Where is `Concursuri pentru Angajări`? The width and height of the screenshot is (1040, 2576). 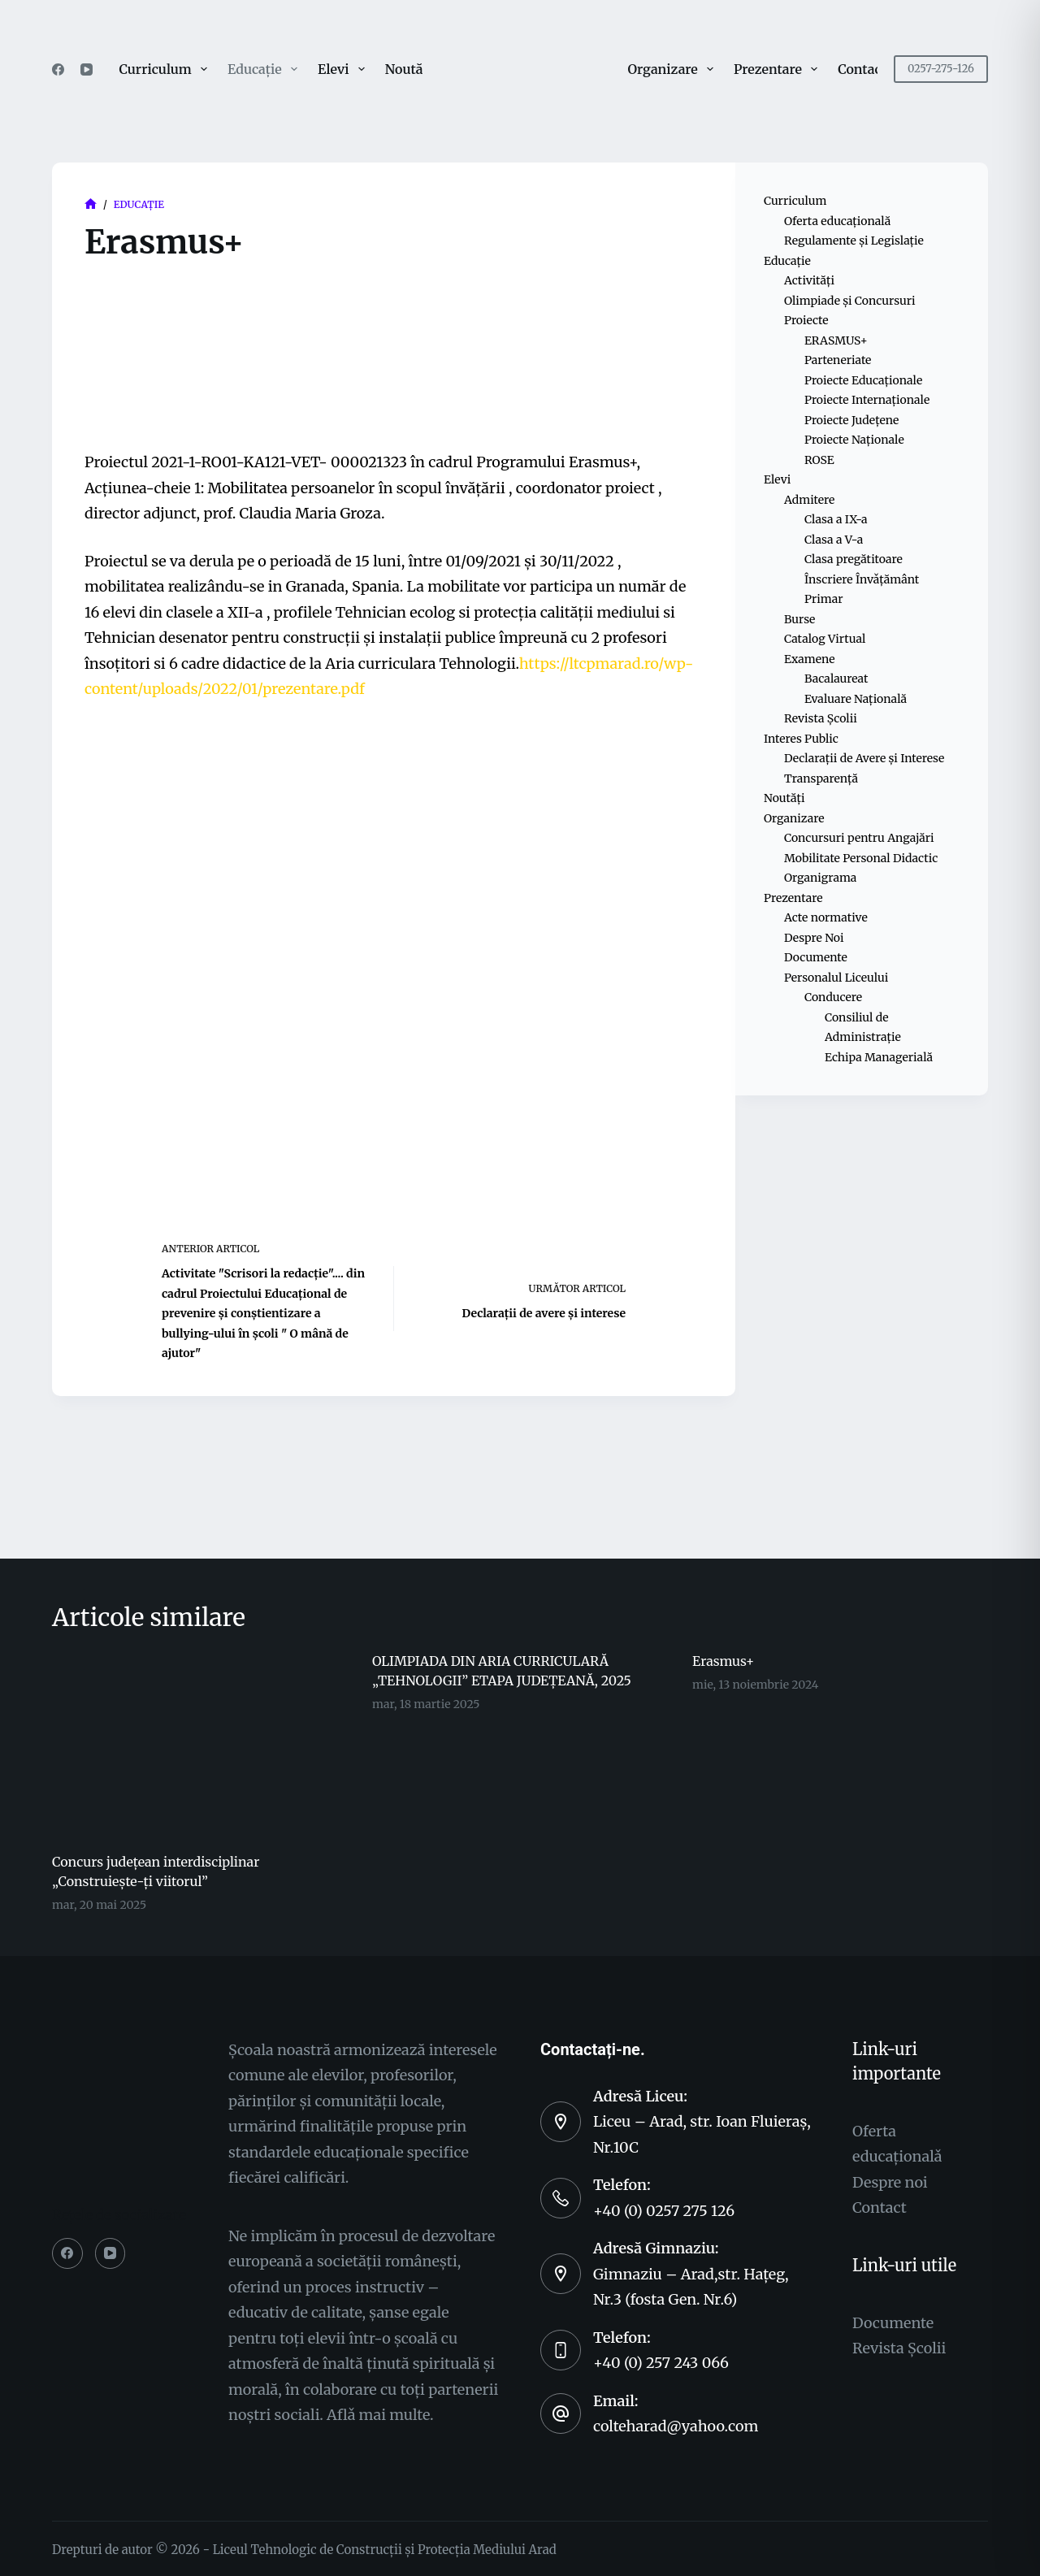 Concursuri pentru Angajări is located at coordinates (859, 837).